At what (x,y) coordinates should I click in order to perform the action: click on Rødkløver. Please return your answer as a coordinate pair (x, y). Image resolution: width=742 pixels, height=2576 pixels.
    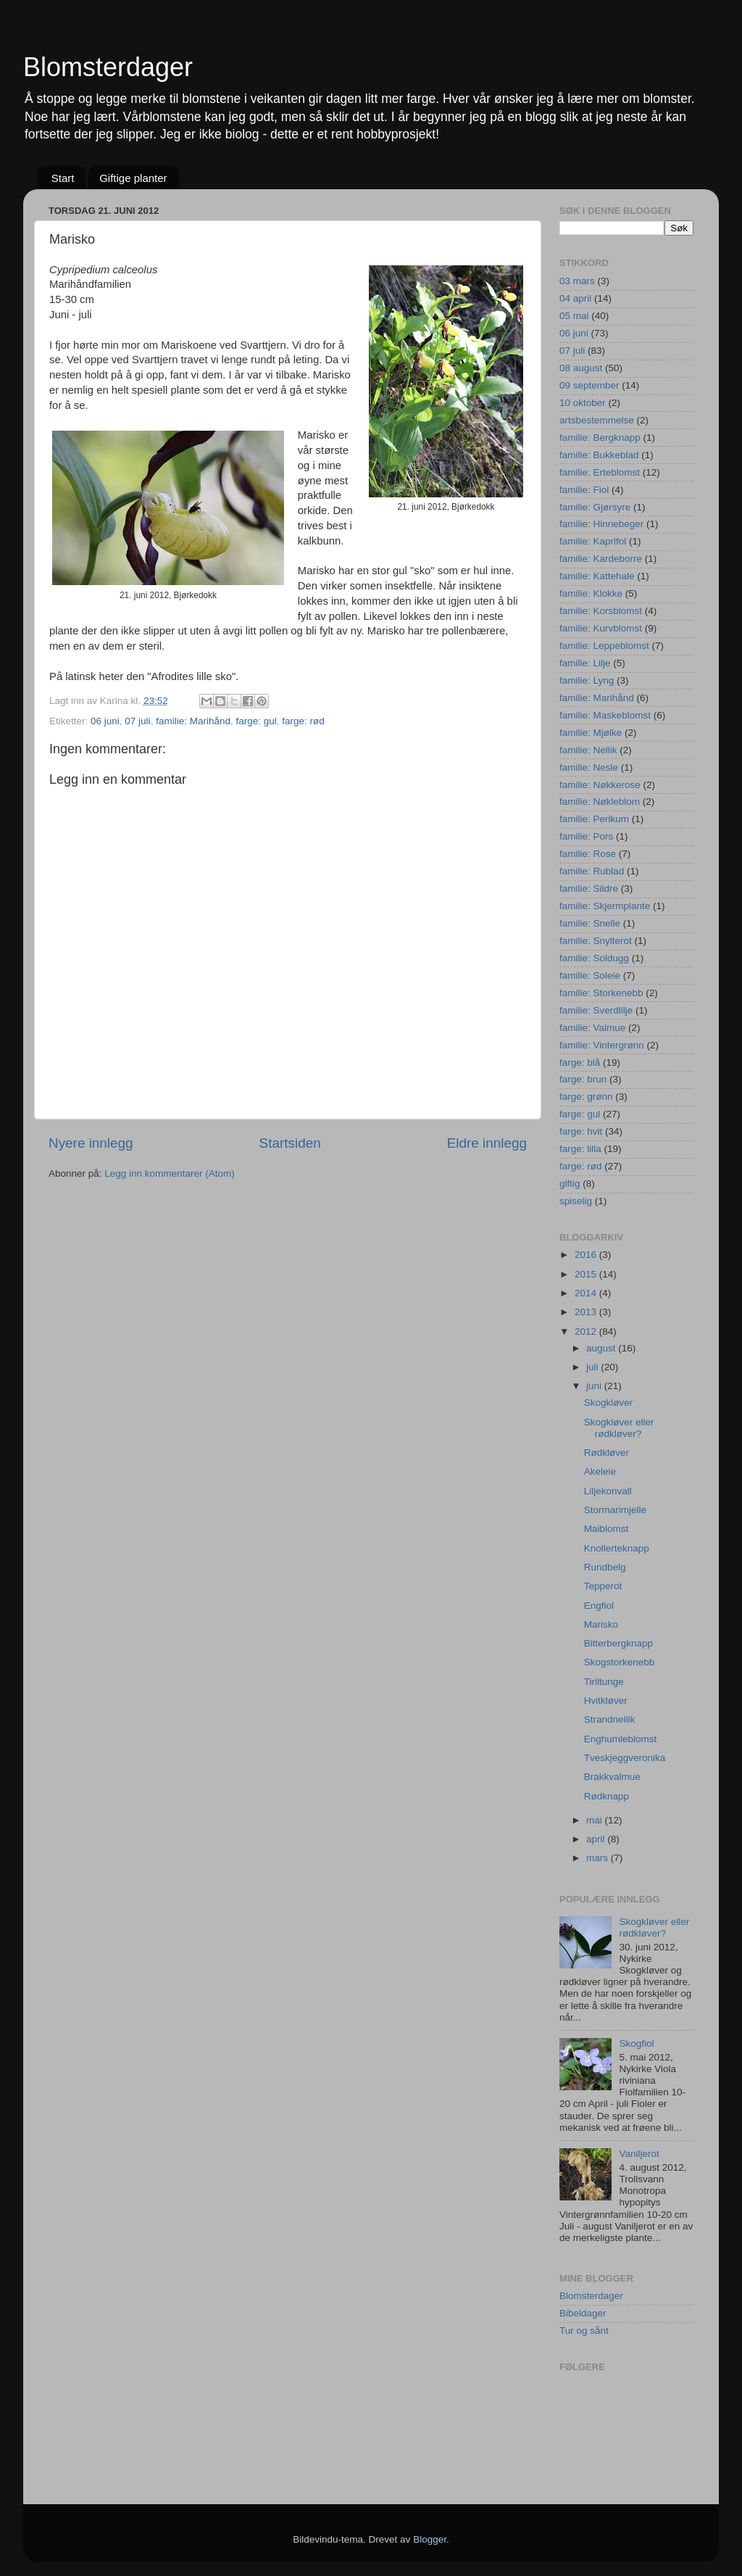
    Looking at the image, I should click on (606, 1452).